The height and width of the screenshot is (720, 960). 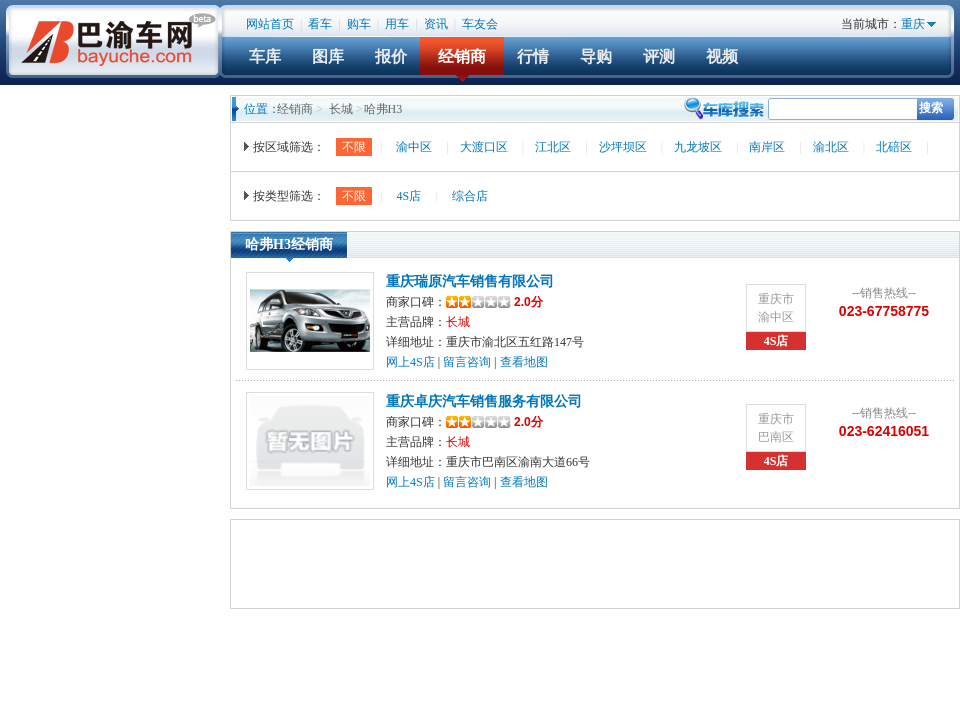 I want to click on 经销商, so click(x=462, y=56).